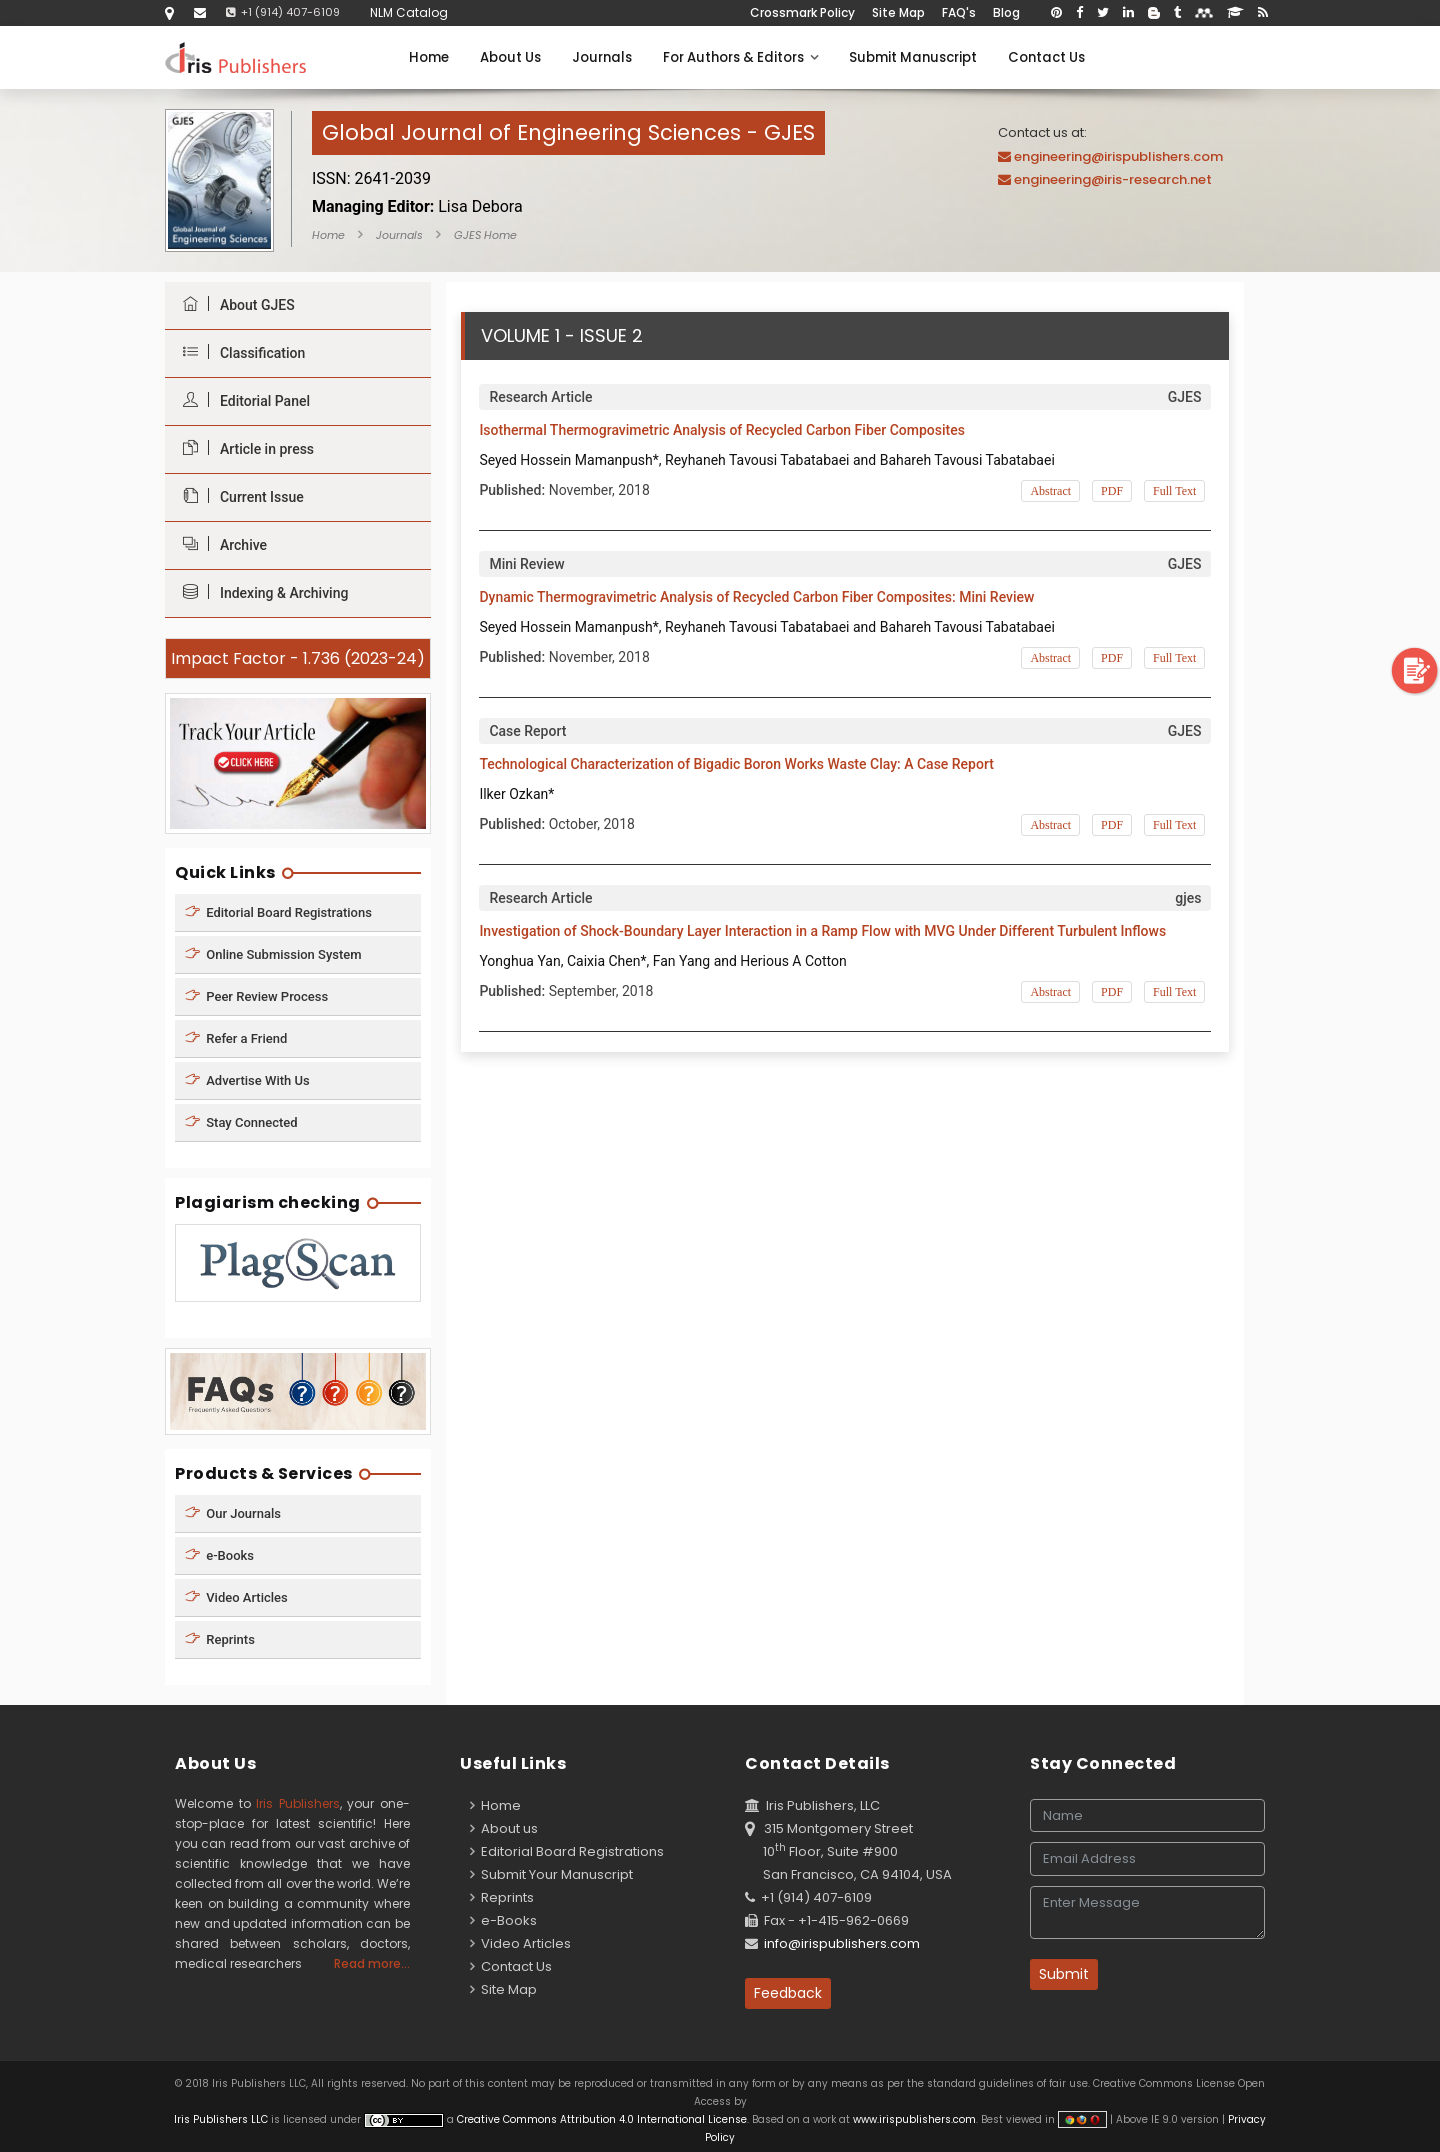  I want to click on Read more..., so click(372, 1963).